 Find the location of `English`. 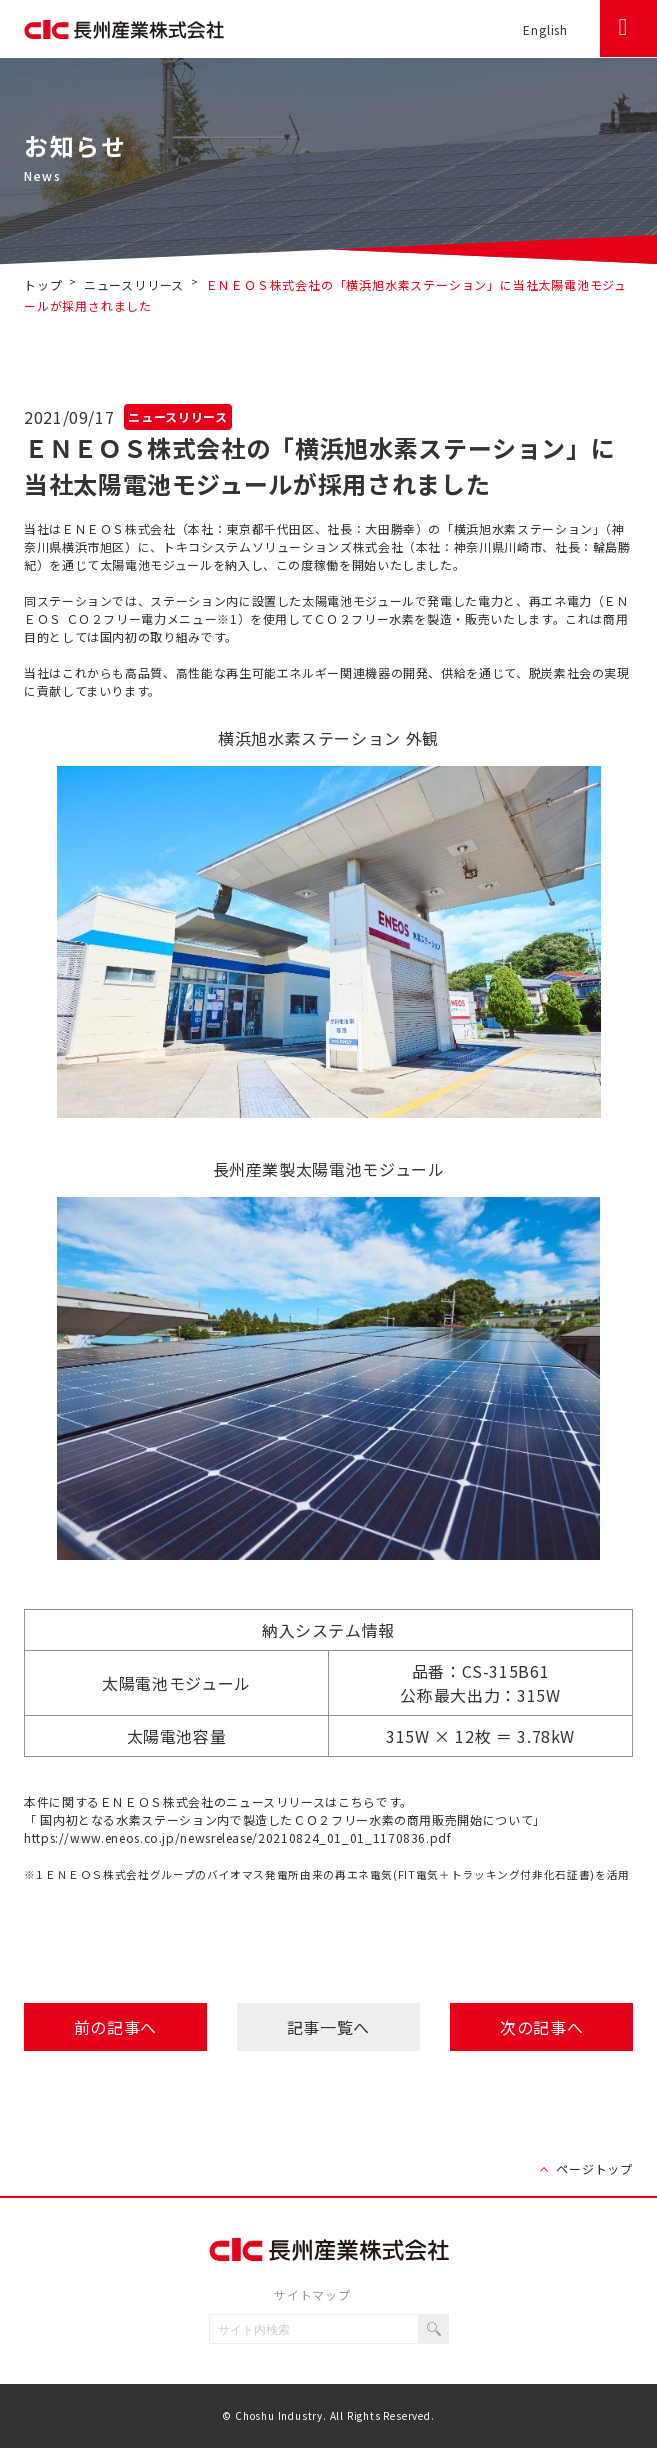

English is located at coordinates (545, 29).